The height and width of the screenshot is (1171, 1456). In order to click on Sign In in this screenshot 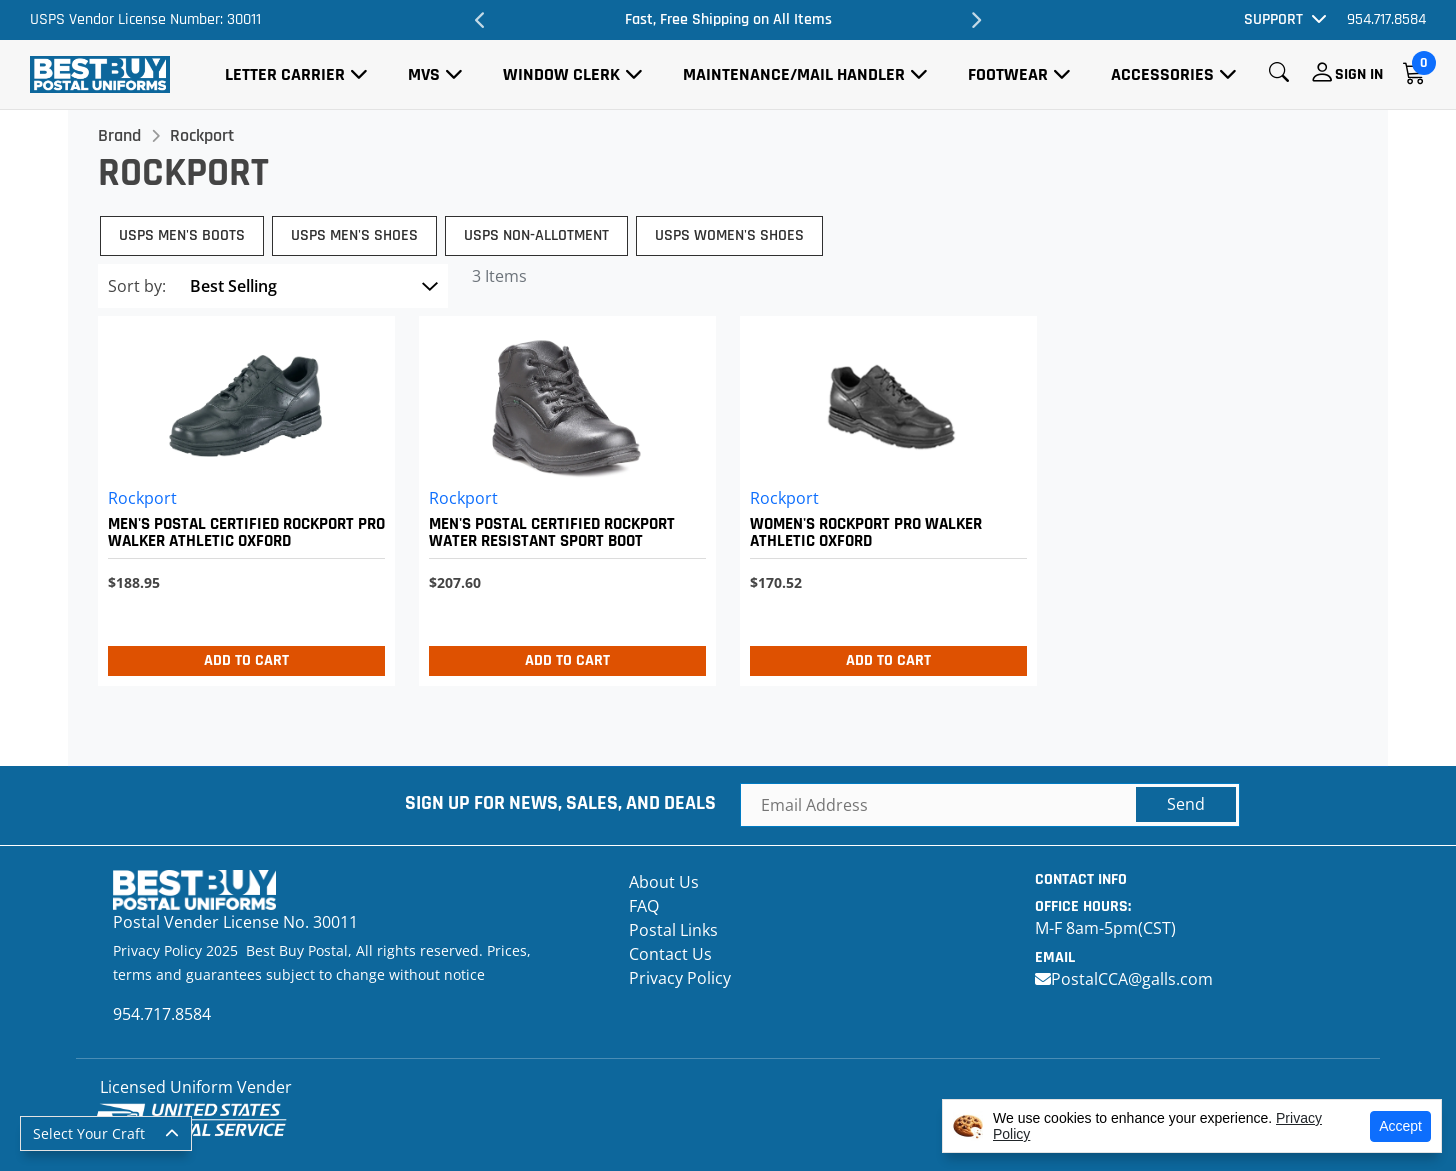, I will do `click(1359, 74)`.